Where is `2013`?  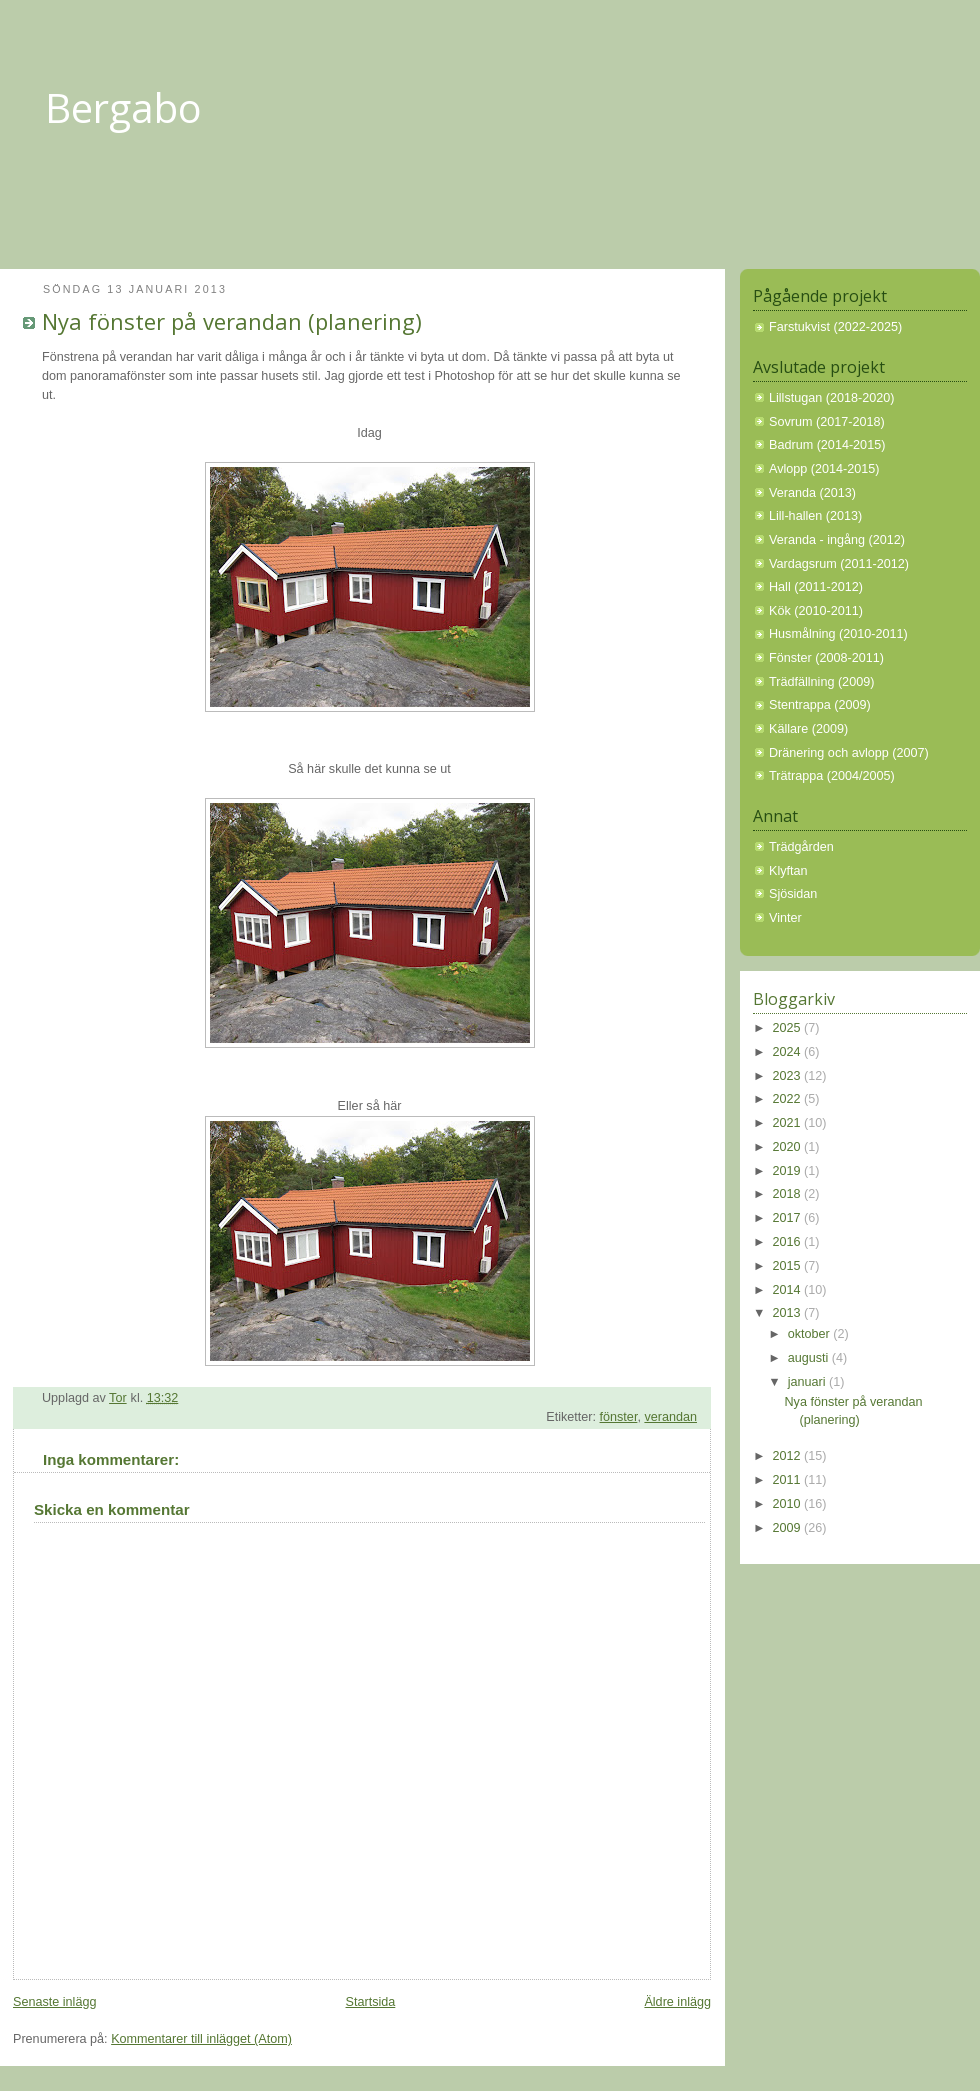
2013 is located at coordinates (789, 1313).